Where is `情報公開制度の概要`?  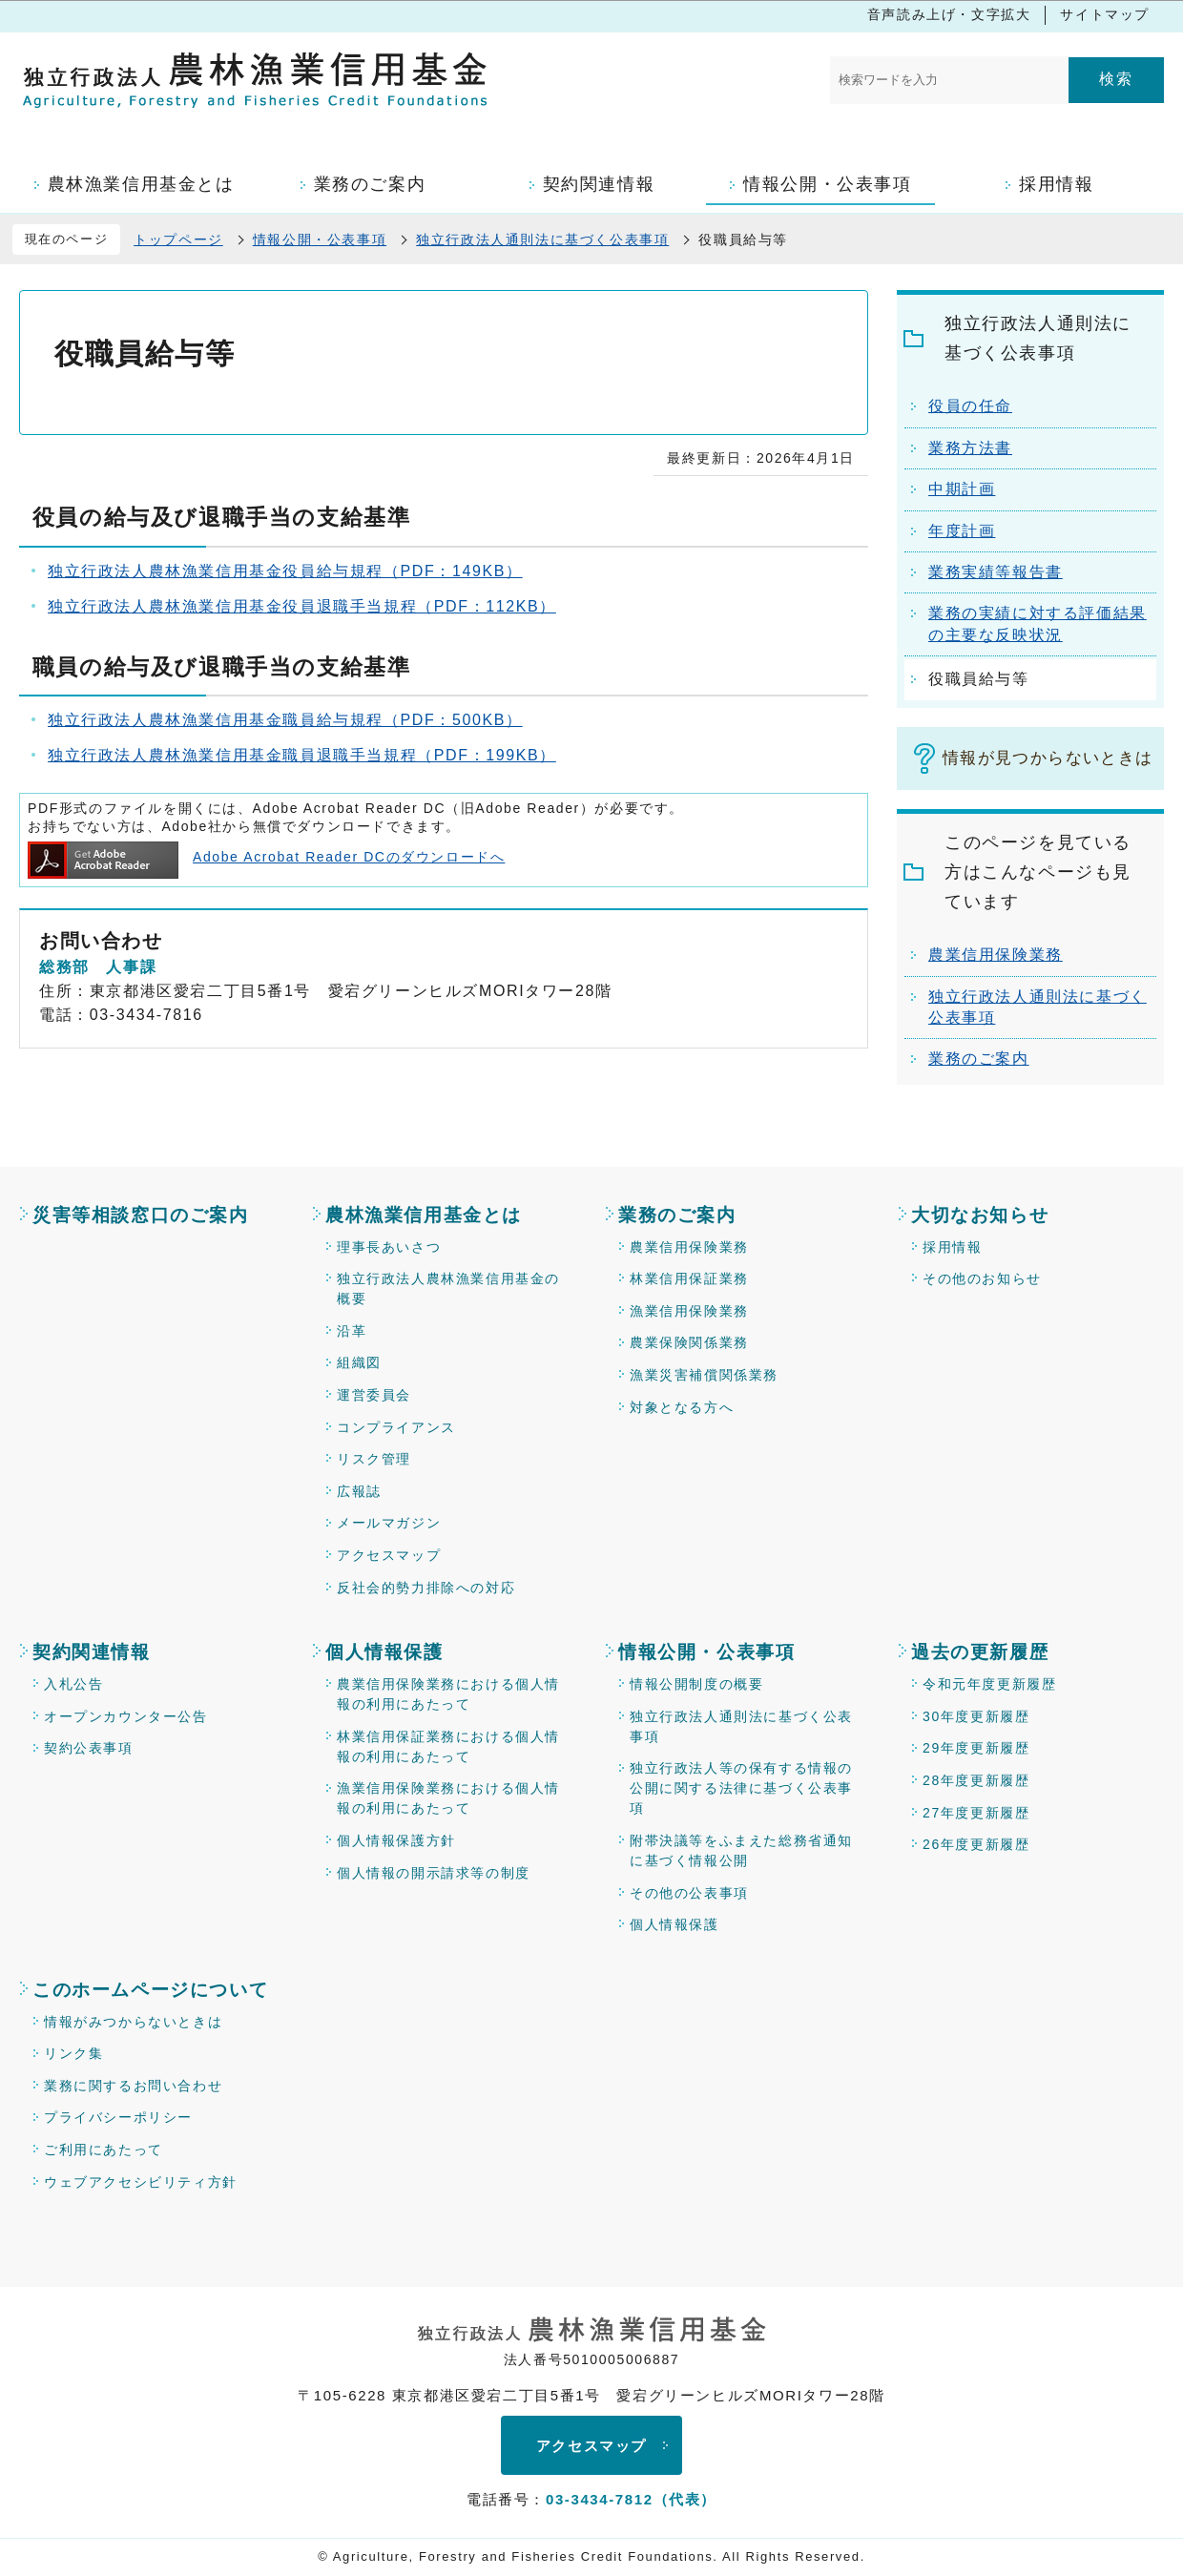
情報公開制度の概要 is located at coordinates (696, 1684).